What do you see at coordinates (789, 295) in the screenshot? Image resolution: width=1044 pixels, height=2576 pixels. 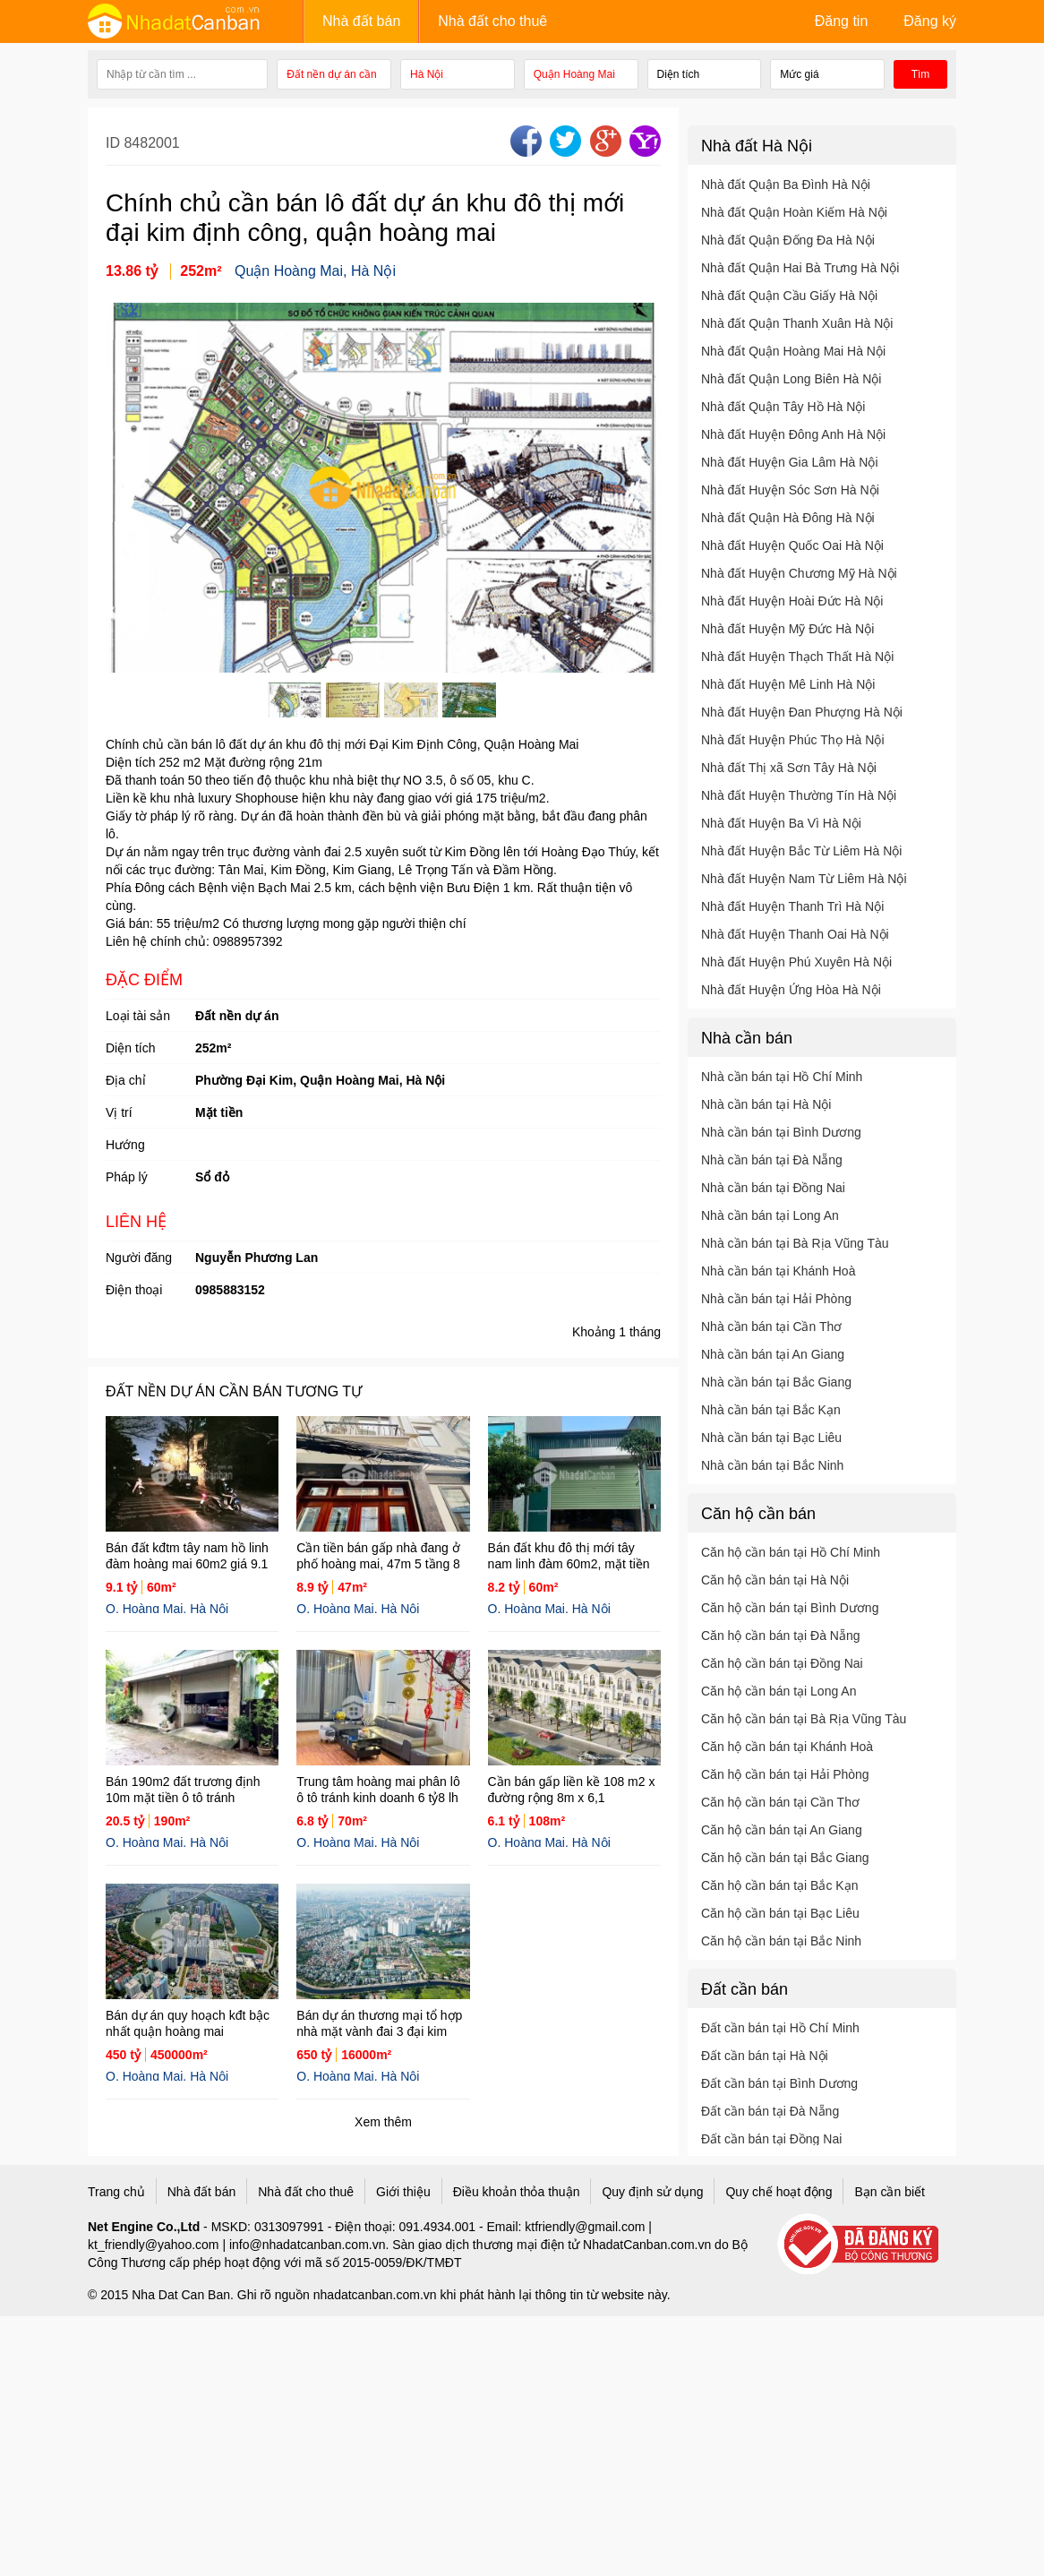 I see `Nhà đất Quận Cầu Giấy Hà Nội` at bounding box center [789, 295].